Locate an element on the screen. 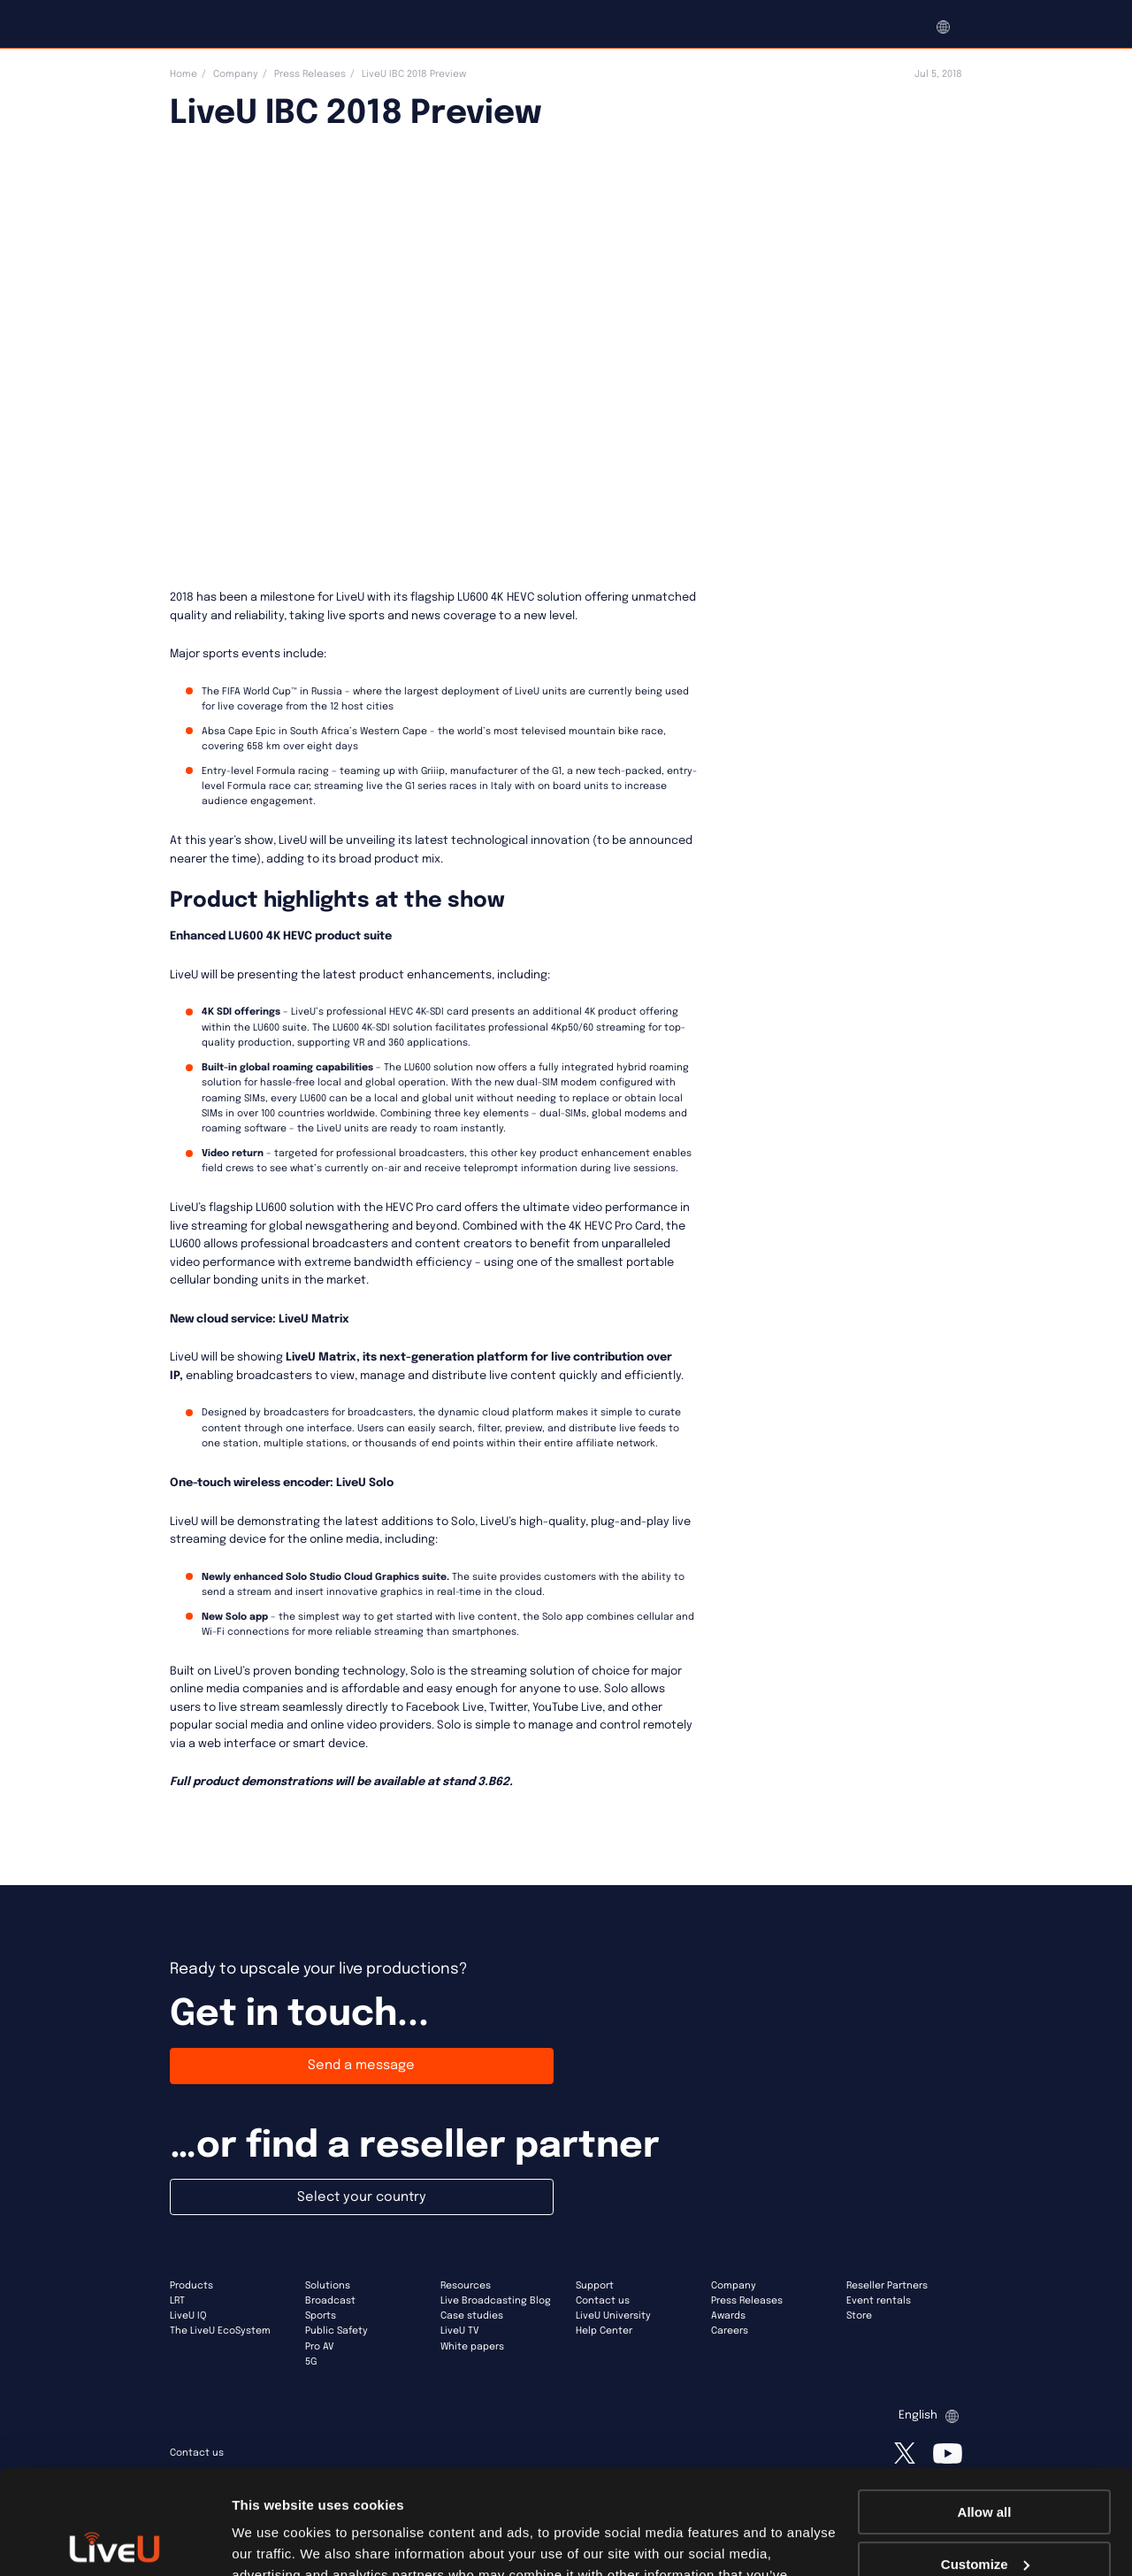 This screenshot has height=2576, width=1132. Case studies is located at coordinates (471, 2316).